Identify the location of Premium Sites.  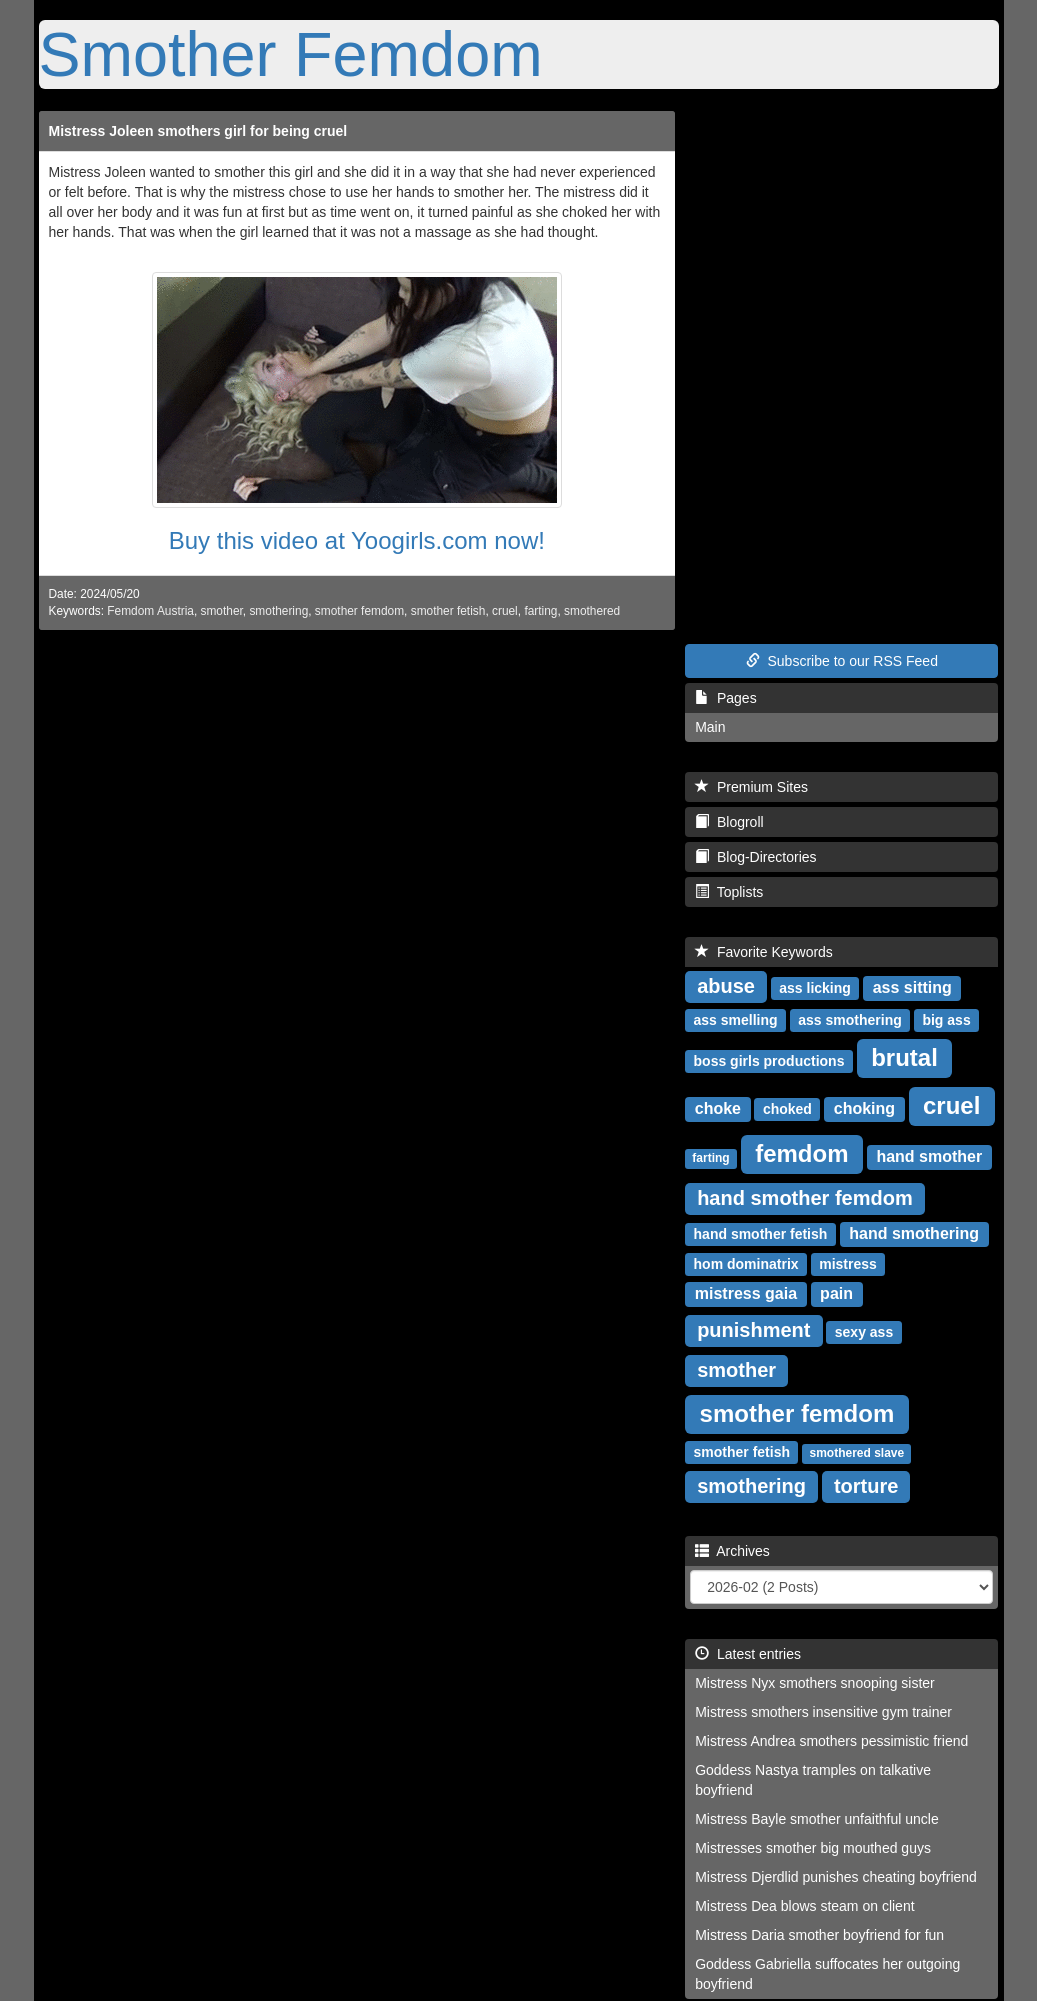
(751, 787).